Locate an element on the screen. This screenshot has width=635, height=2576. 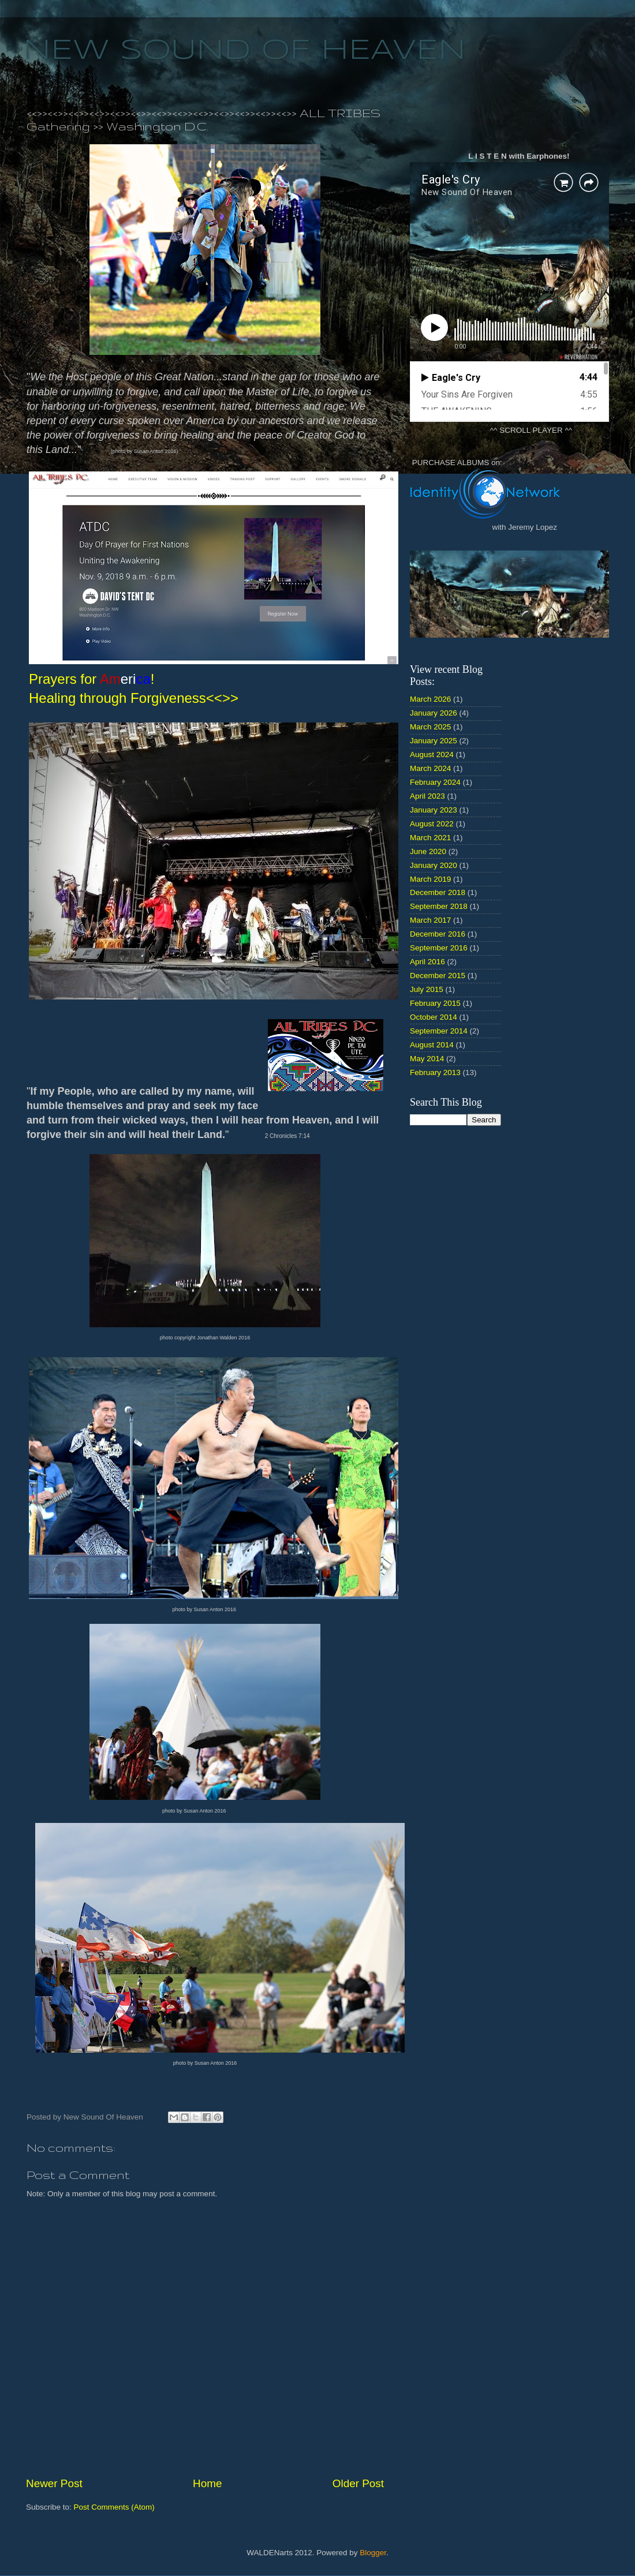
December 2016 is located at coordinates (437, 934).